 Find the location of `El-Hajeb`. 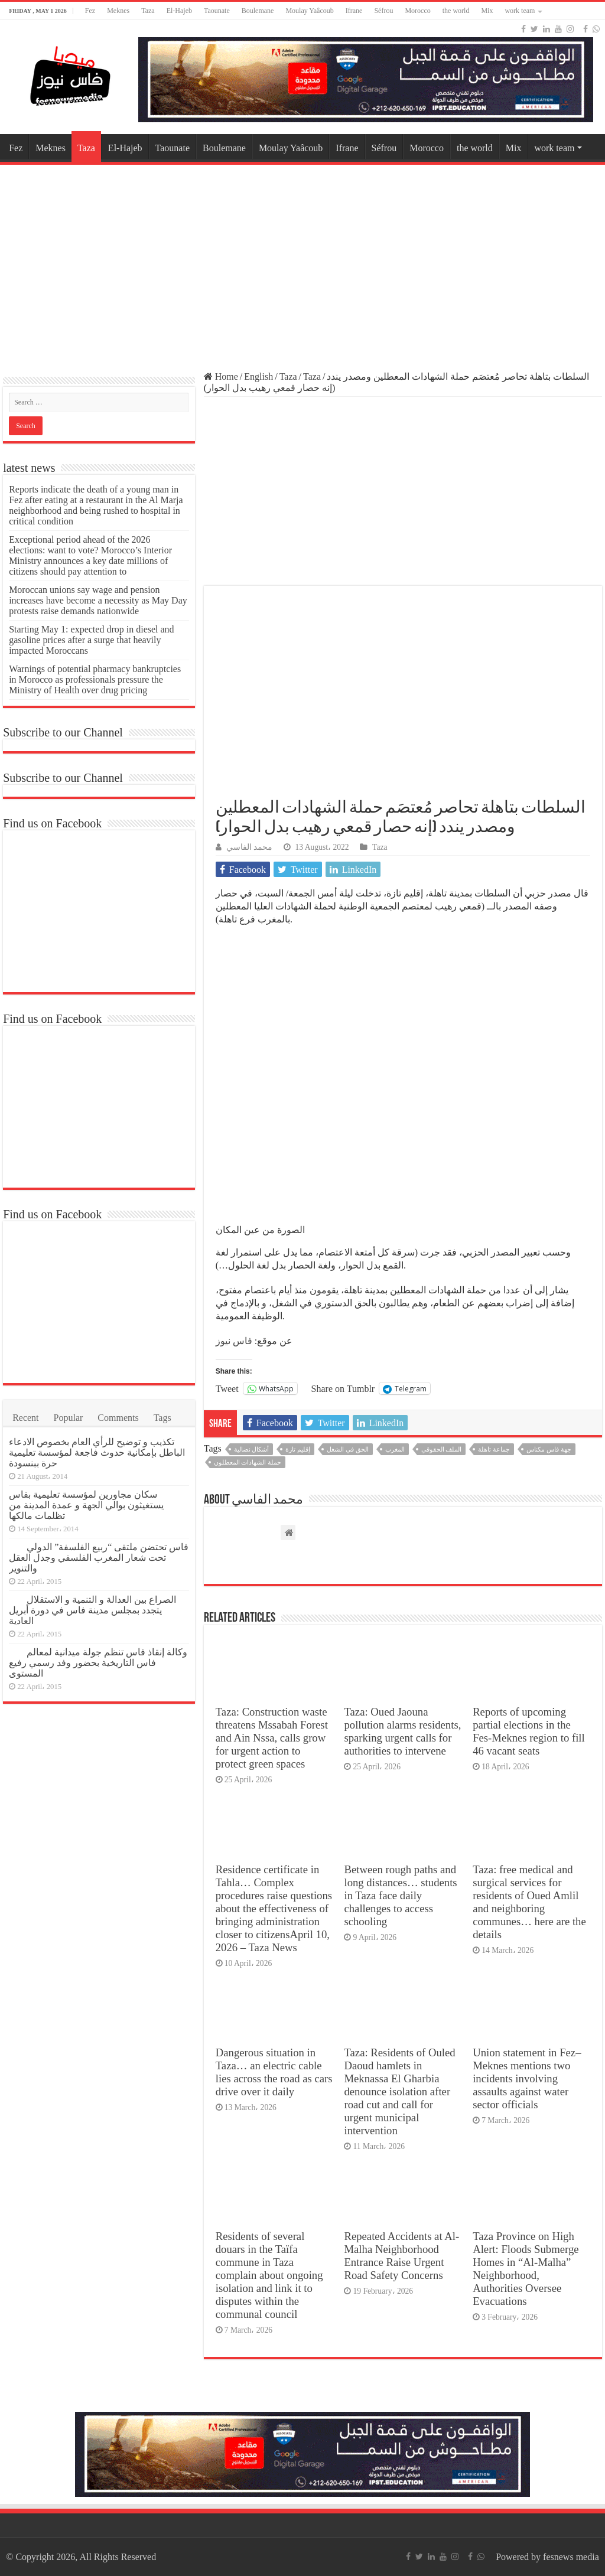

El-Hajeb is located at coordinates (179, 10).